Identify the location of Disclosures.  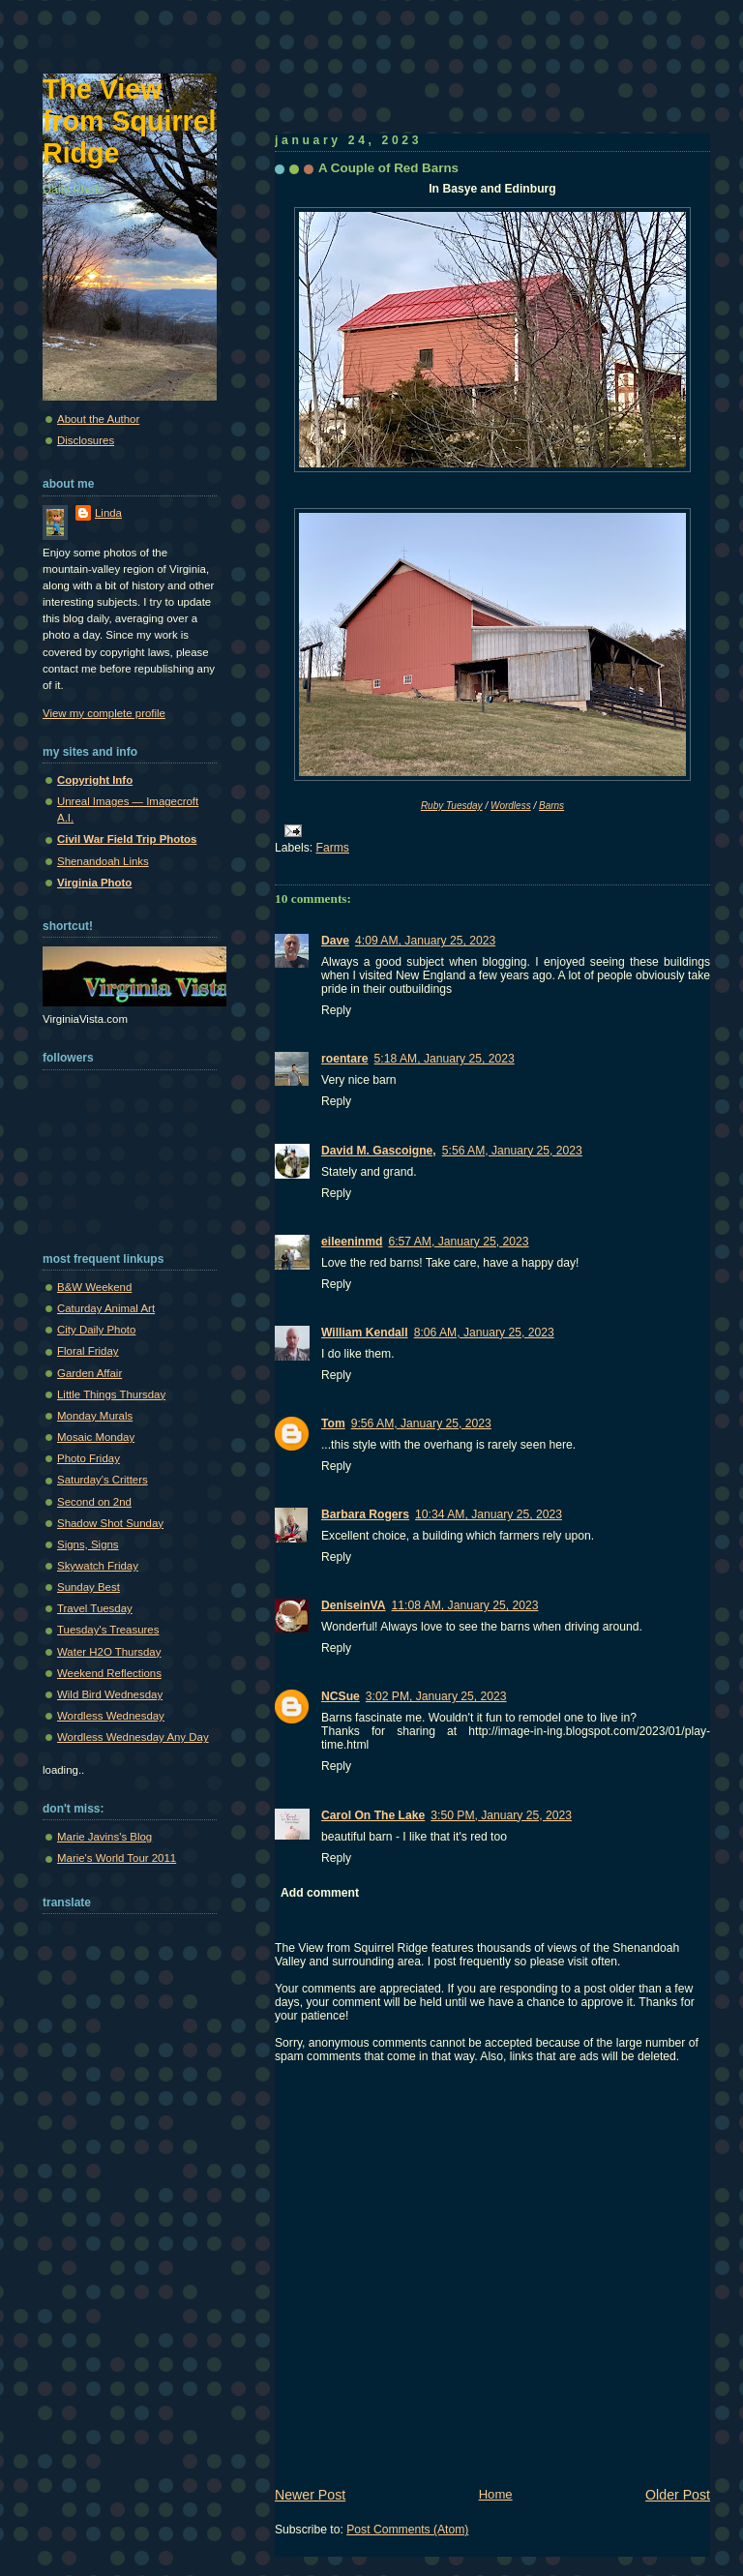
(85, 440).